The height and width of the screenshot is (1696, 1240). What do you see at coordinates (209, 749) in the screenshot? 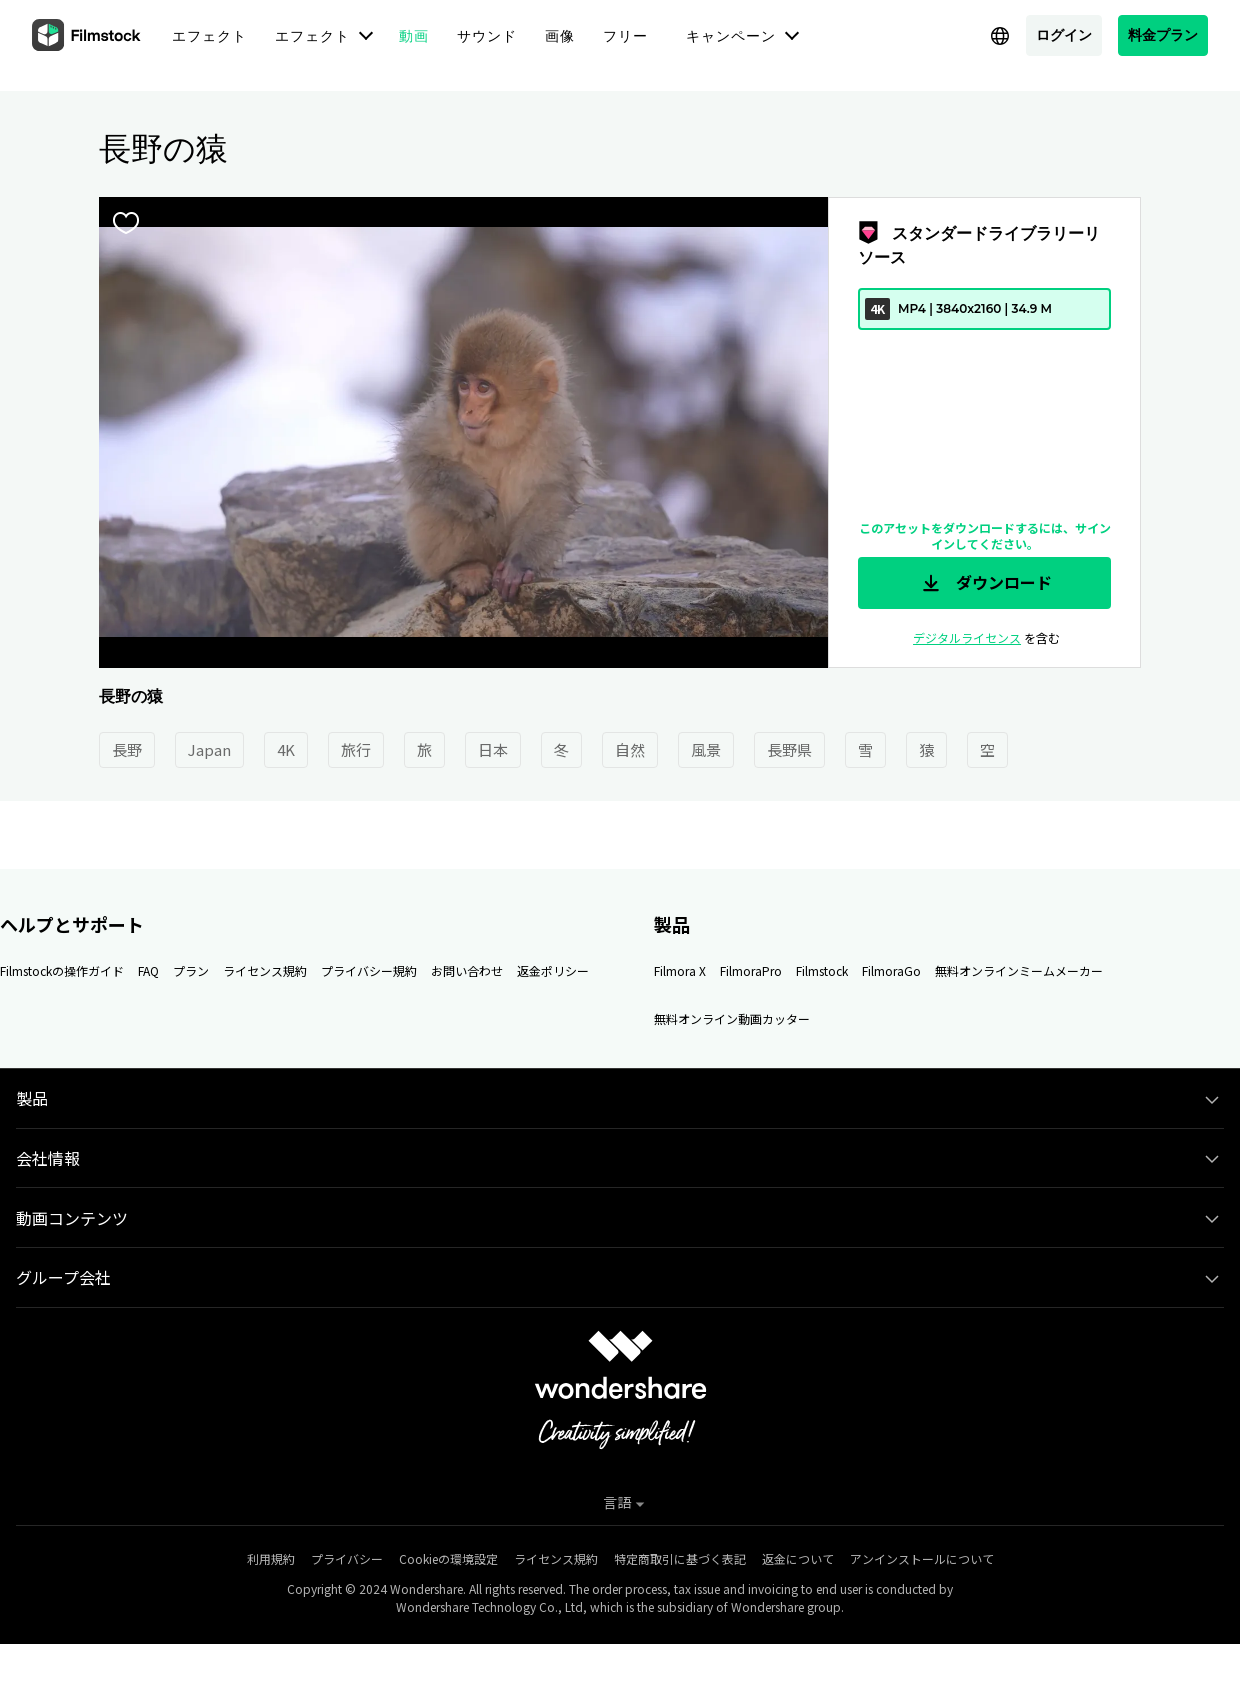
I see `Japan` at bounding box center [209, 749].